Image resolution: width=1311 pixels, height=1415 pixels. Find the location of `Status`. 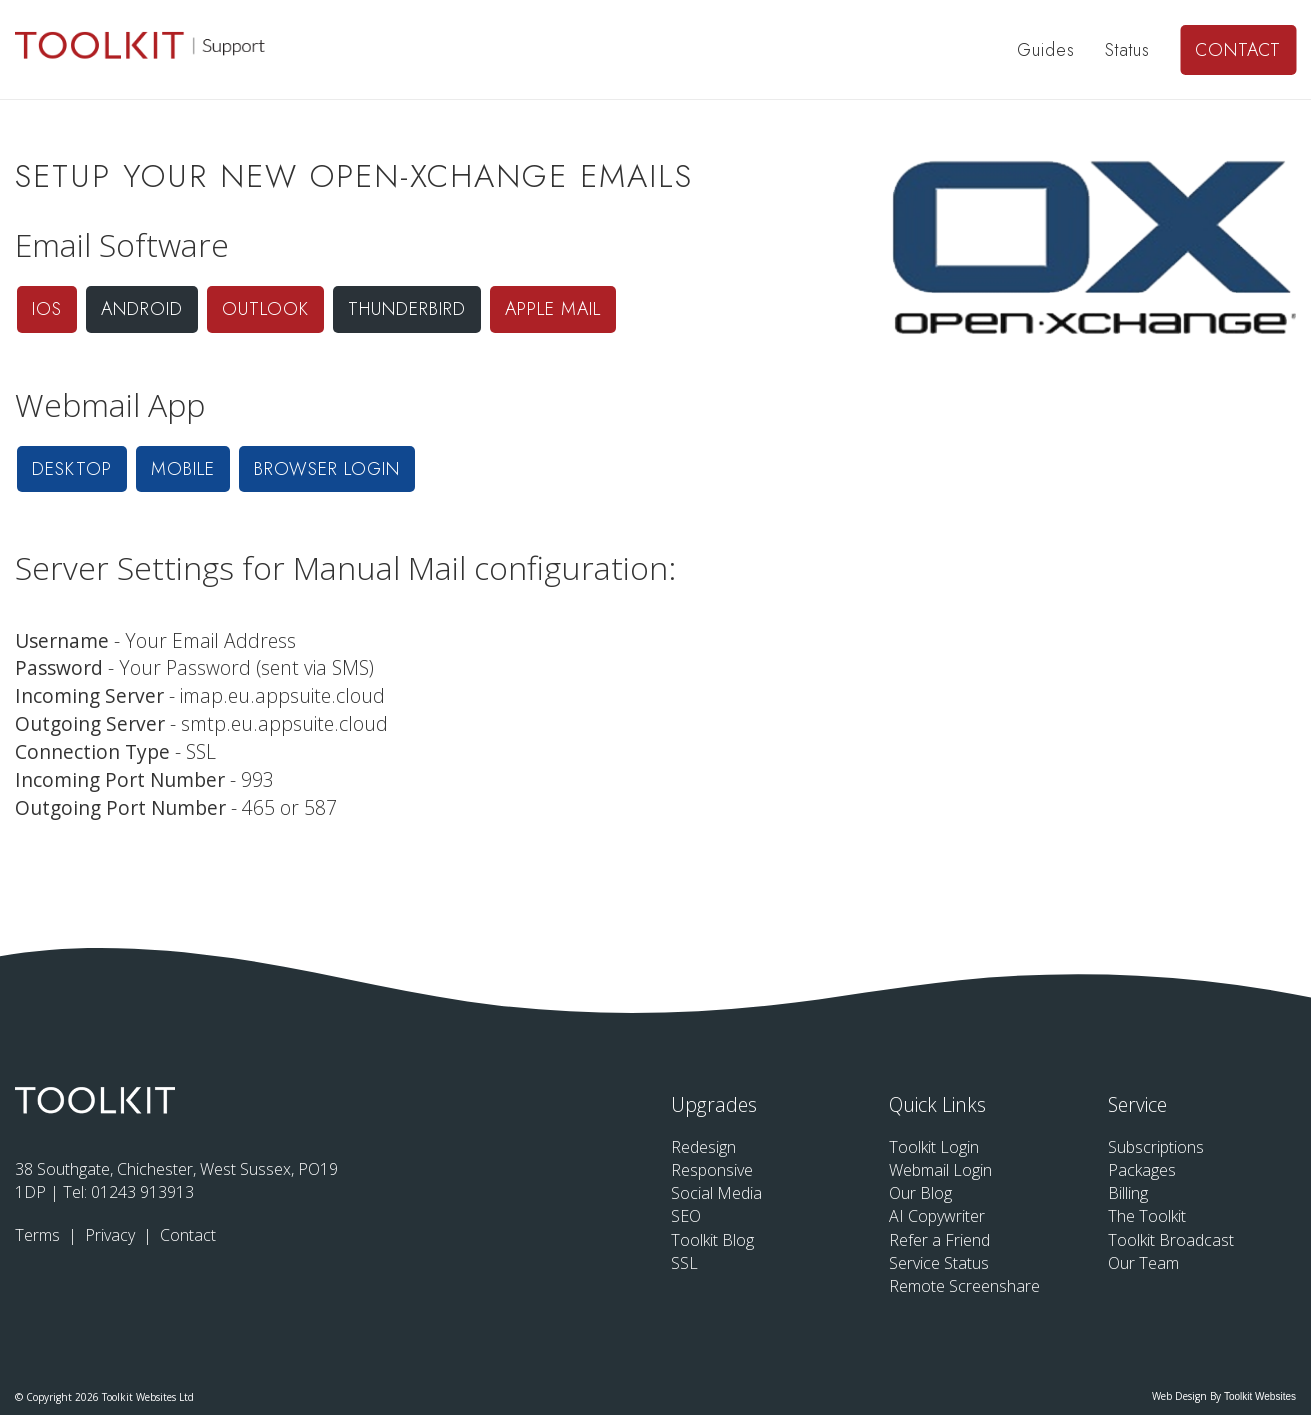

Status is located at coordinates (1127, 50).